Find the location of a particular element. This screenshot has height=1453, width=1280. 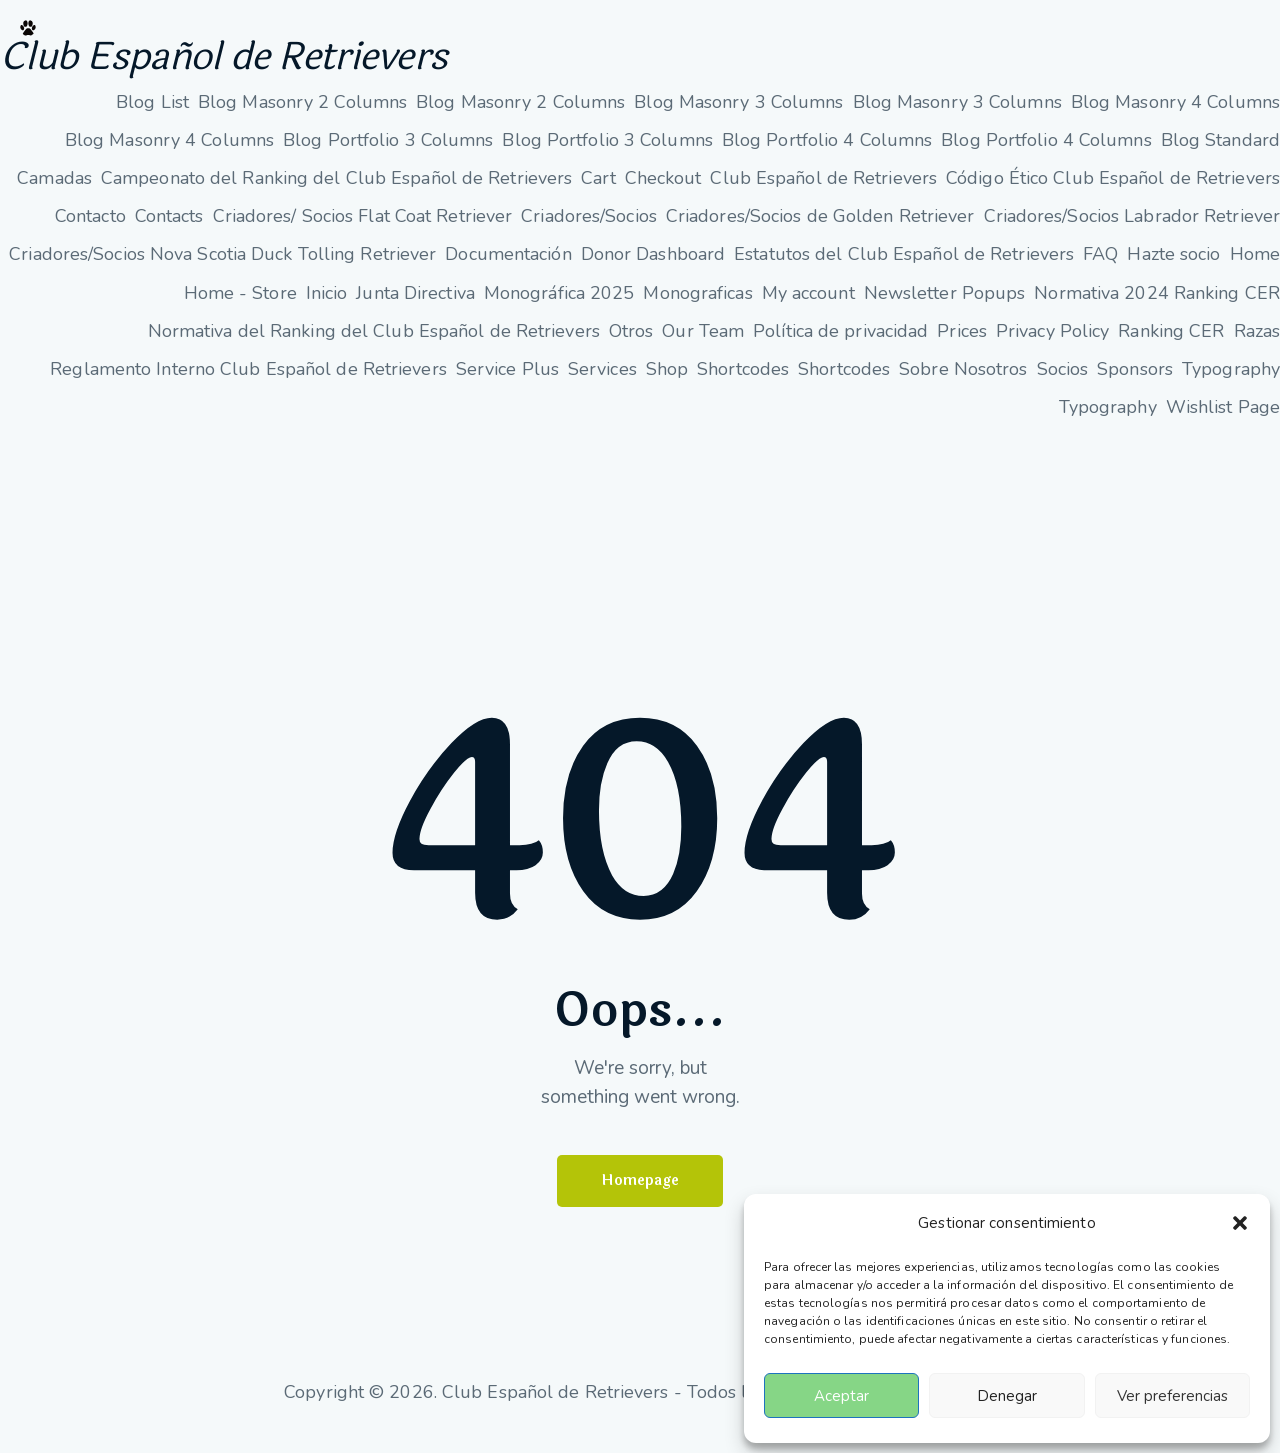

Shop is located at coordinates (667, 385).